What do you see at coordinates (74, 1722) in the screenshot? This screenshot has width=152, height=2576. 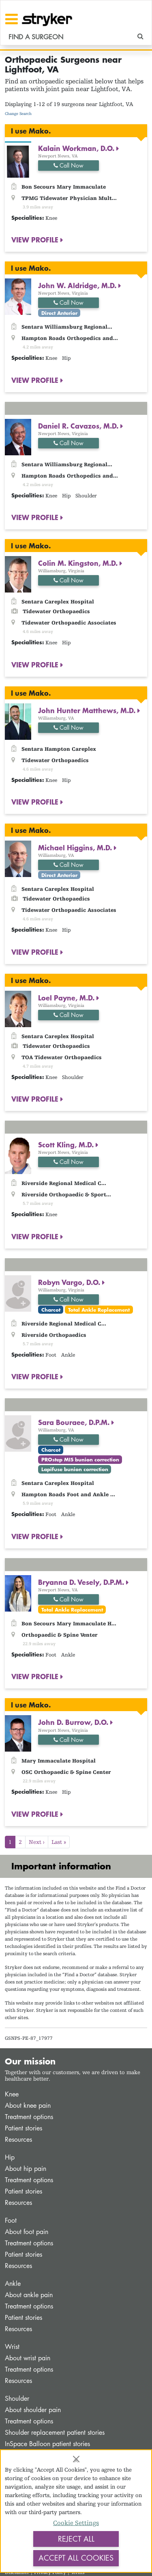 I see `John D. Burrow, D.O.` at bounding box center [74, 1722].